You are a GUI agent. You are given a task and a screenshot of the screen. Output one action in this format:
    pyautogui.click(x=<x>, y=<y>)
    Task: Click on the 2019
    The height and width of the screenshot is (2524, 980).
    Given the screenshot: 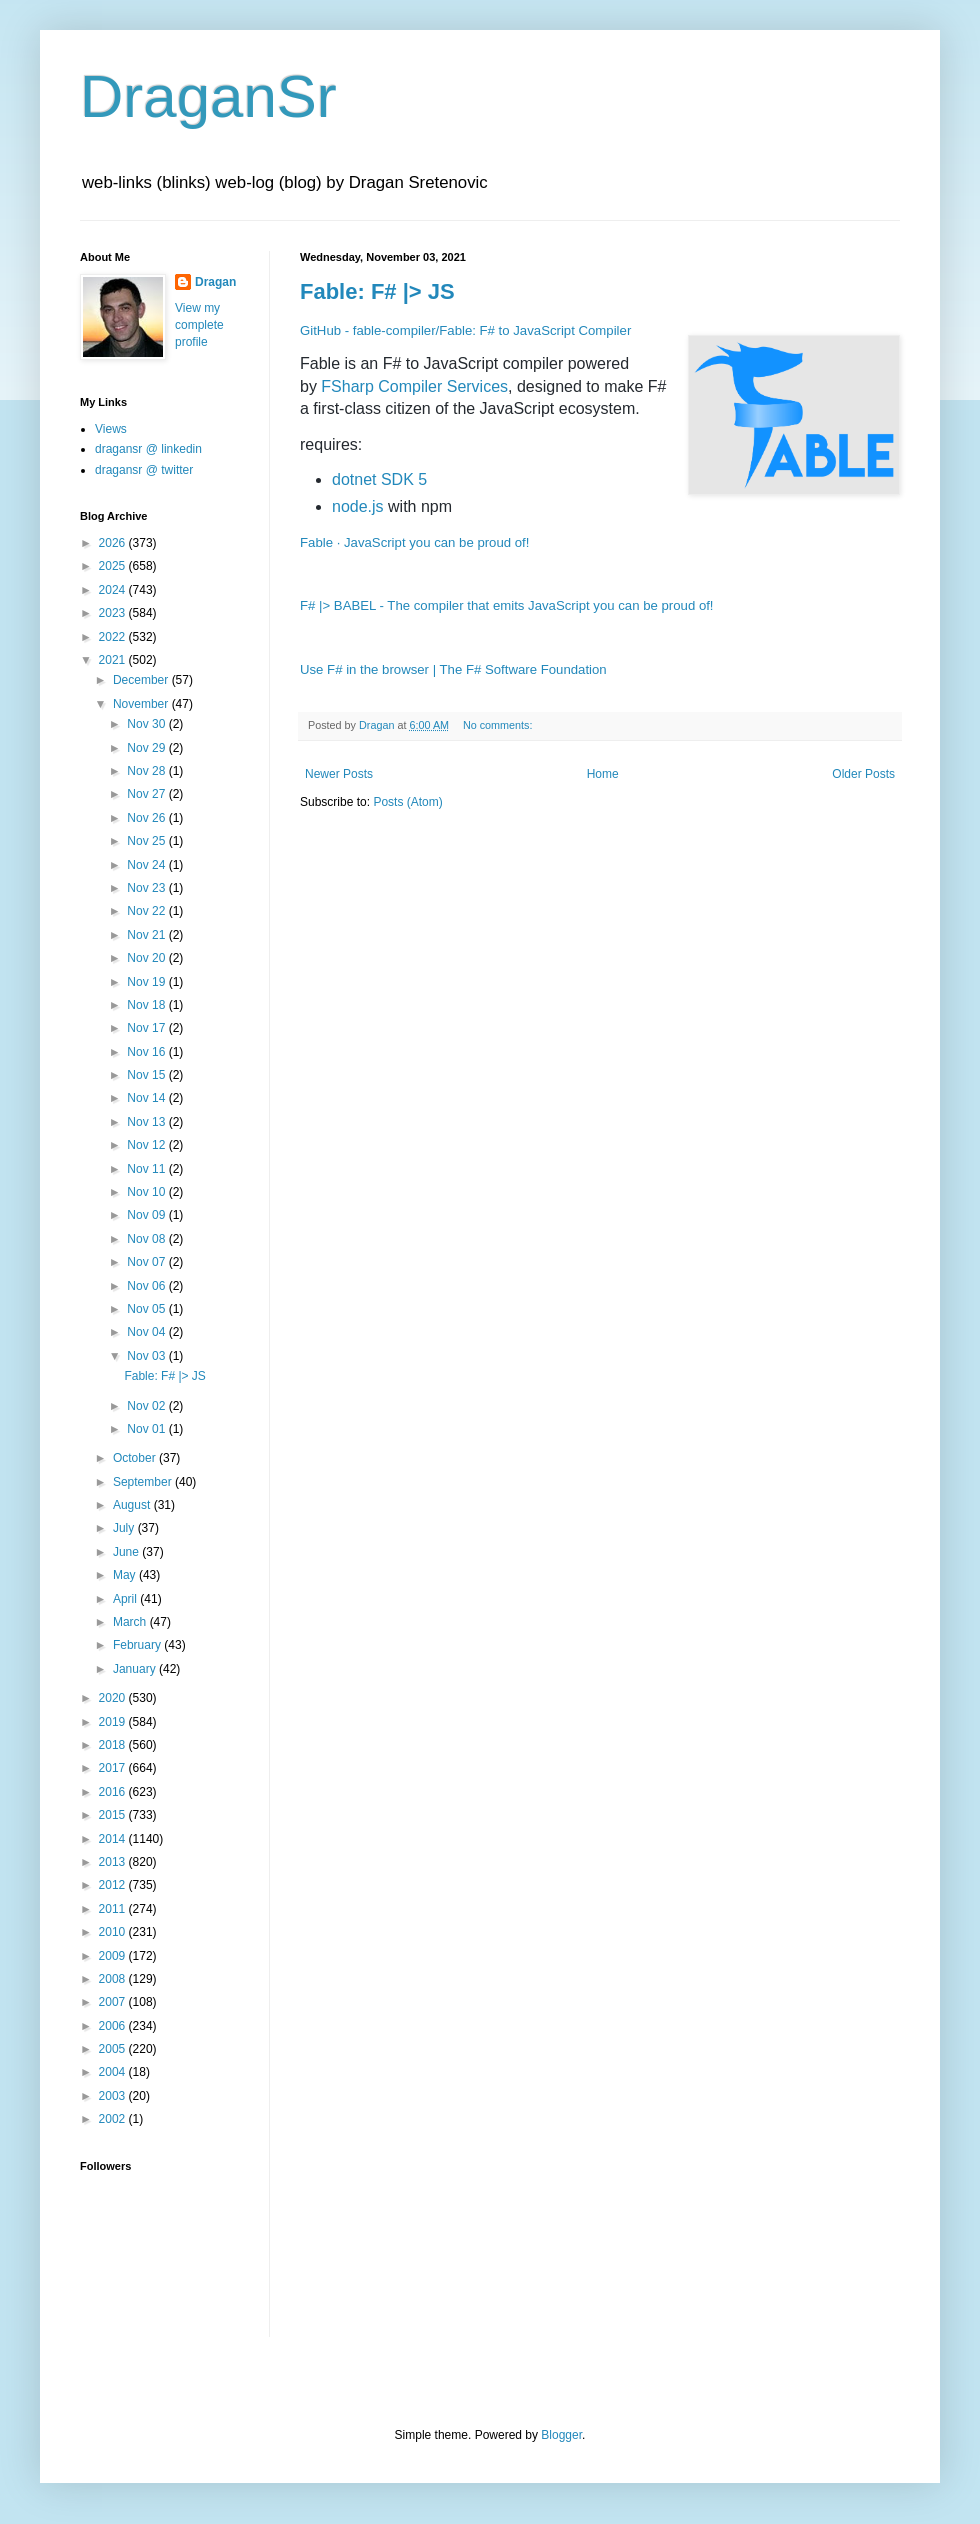 What is the action you would take?
    pyautogui.click(x=114, y=1722)
    